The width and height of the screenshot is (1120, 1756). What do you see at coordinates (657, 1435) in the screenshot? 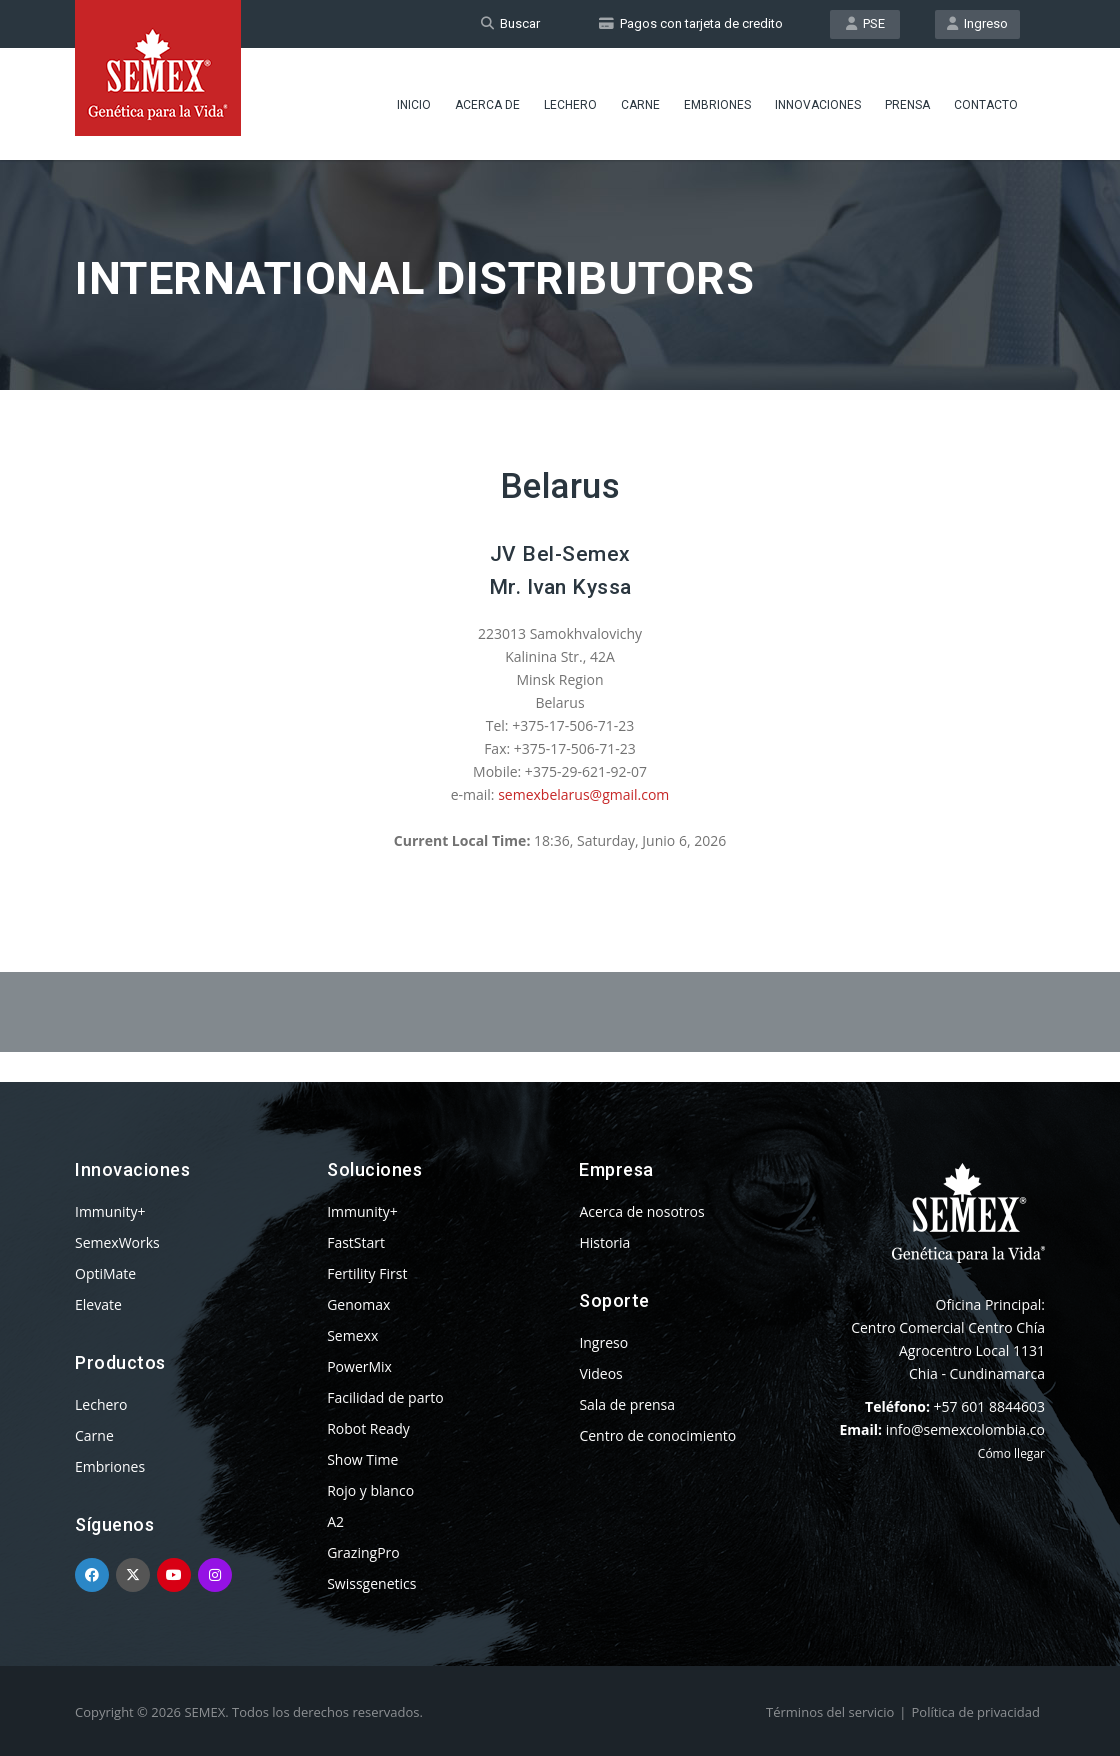
I see `Centro de conocimiento` at bounding box center [657, 1435].